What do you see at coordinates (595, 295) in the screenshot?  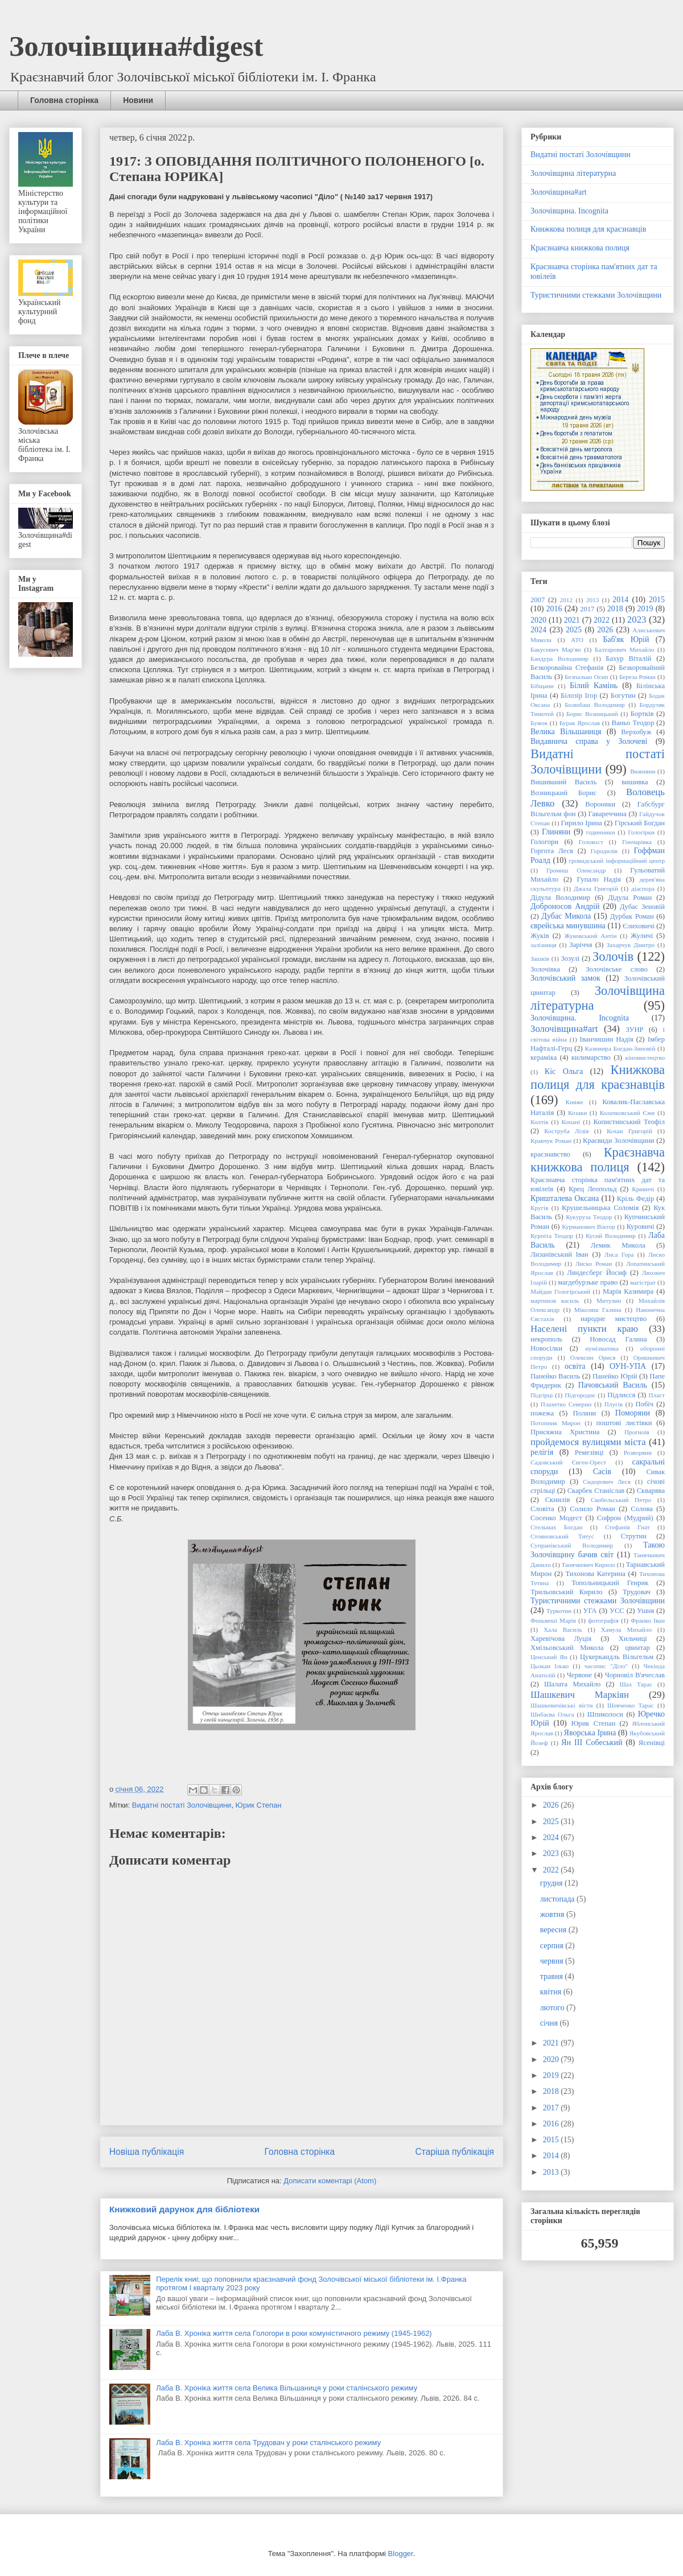 I see `Туристичними стежками Золочівщини` at bounding box center [595, 295].